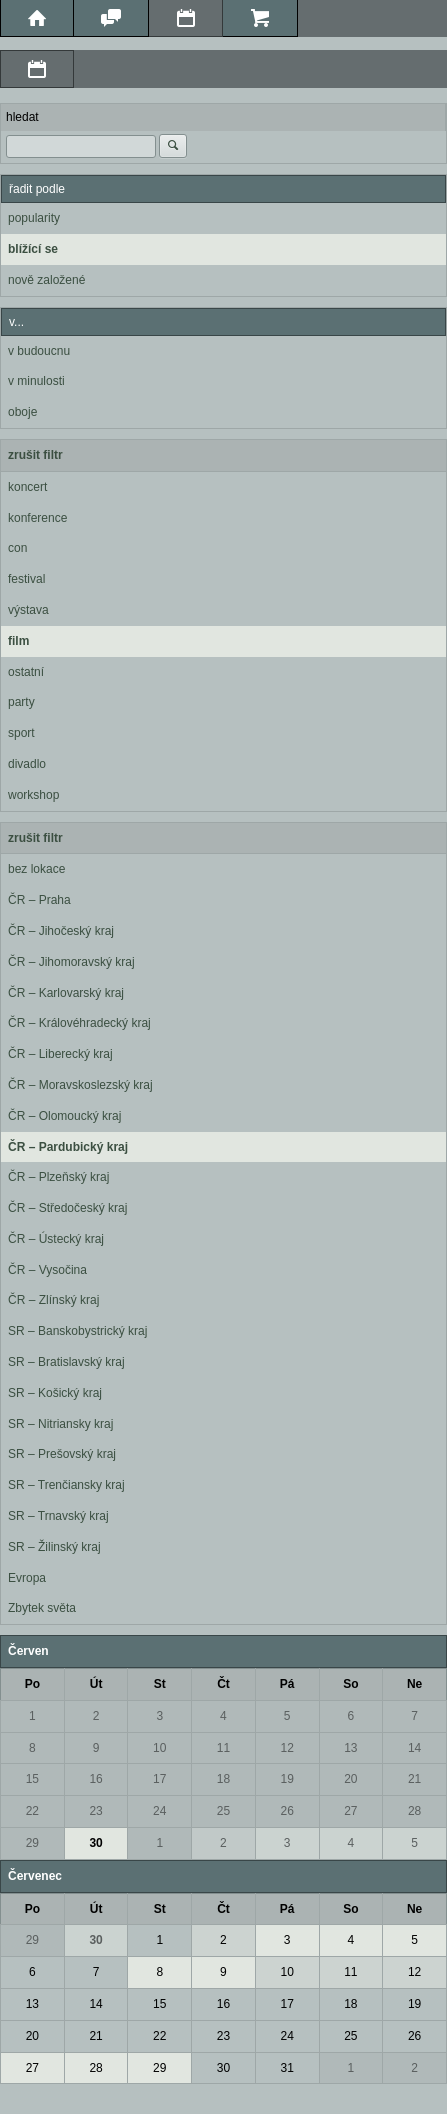 The height and width of the screenshot is (2114, 447). I want to click on v budoucnu, so click(39, 351).